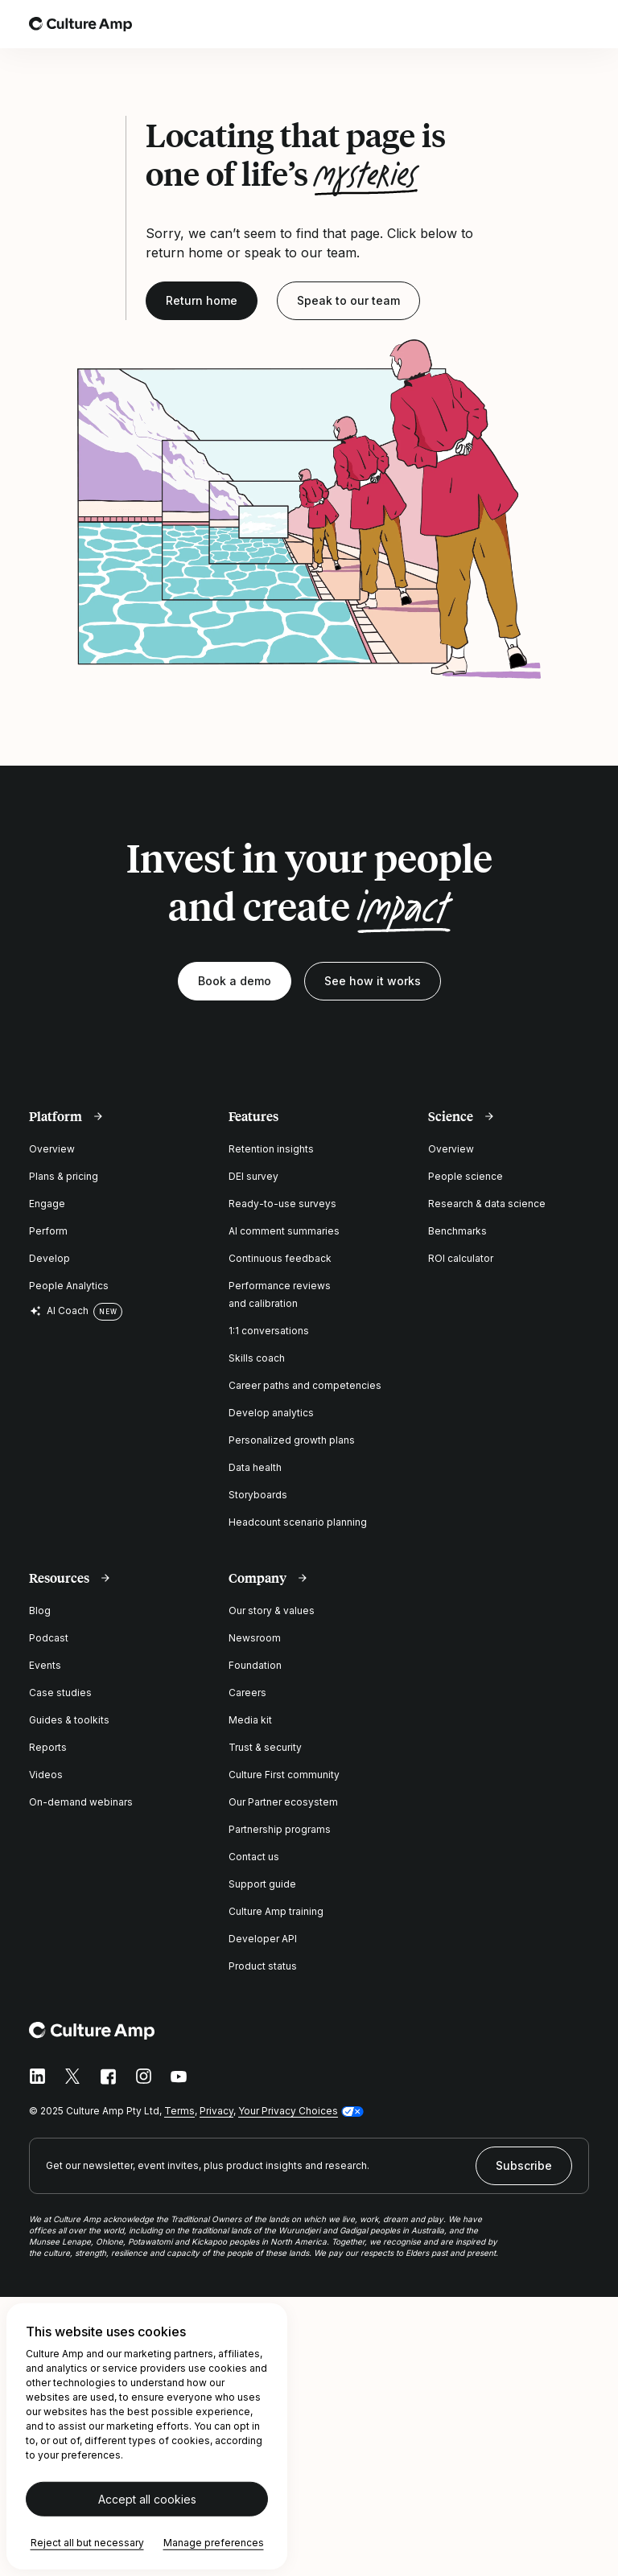 This screenshot has height=2576, width=618. What do you see at coordinates (250, 1720) in the screenshot?
I see `Media kit` at bounding box center [250, 1720].